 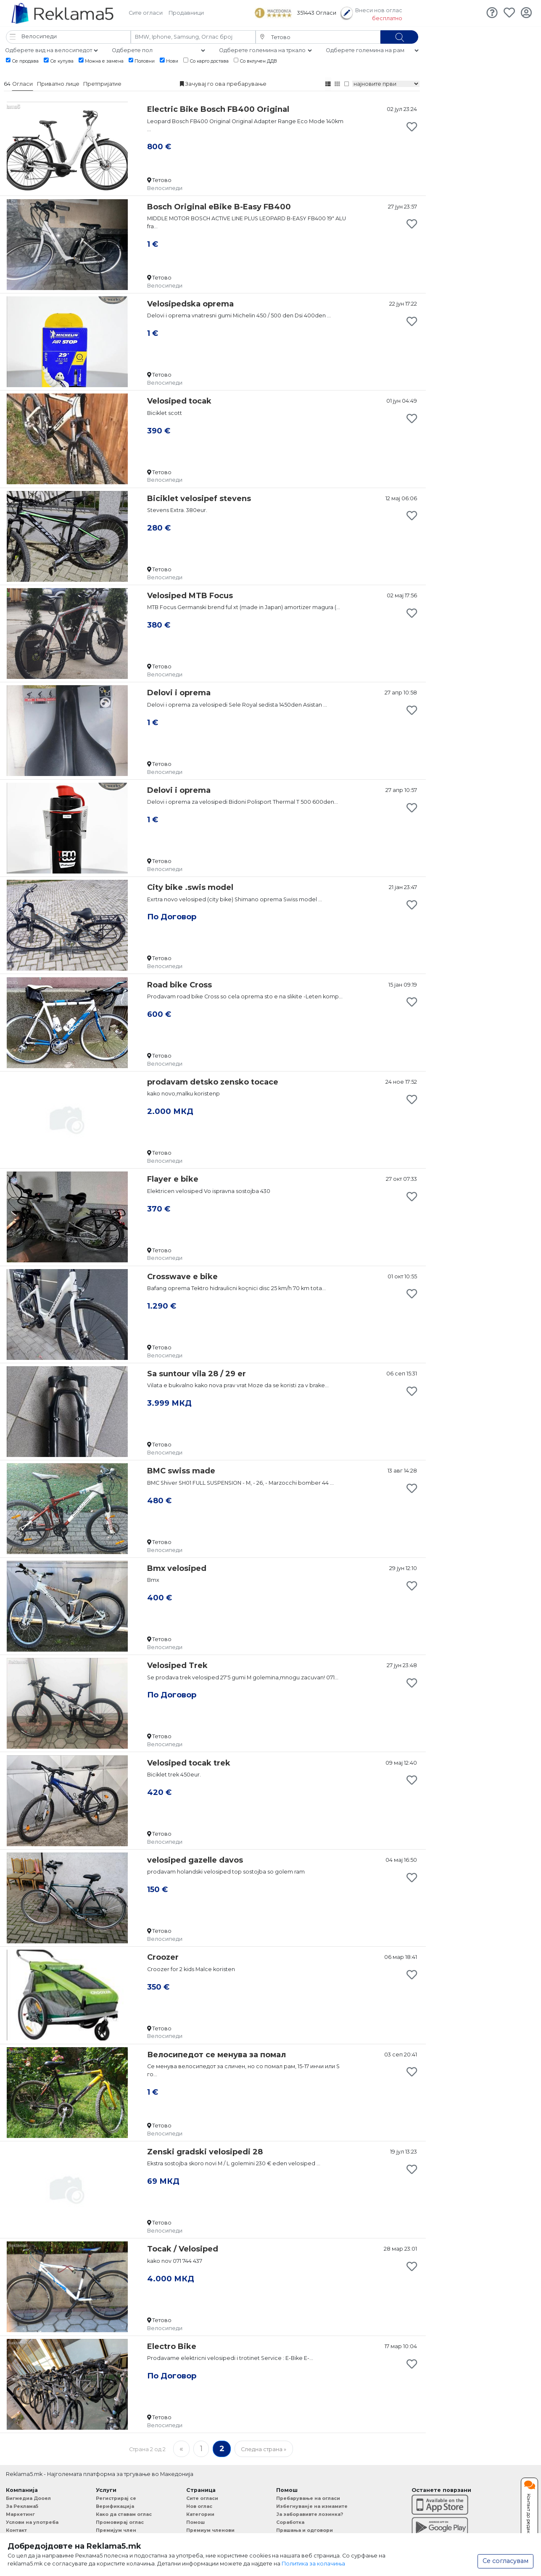 What do you see at coordinates (190, 304) in the screenshot?
I see `Velosipedska oprema` at bounding box center [190, 304].